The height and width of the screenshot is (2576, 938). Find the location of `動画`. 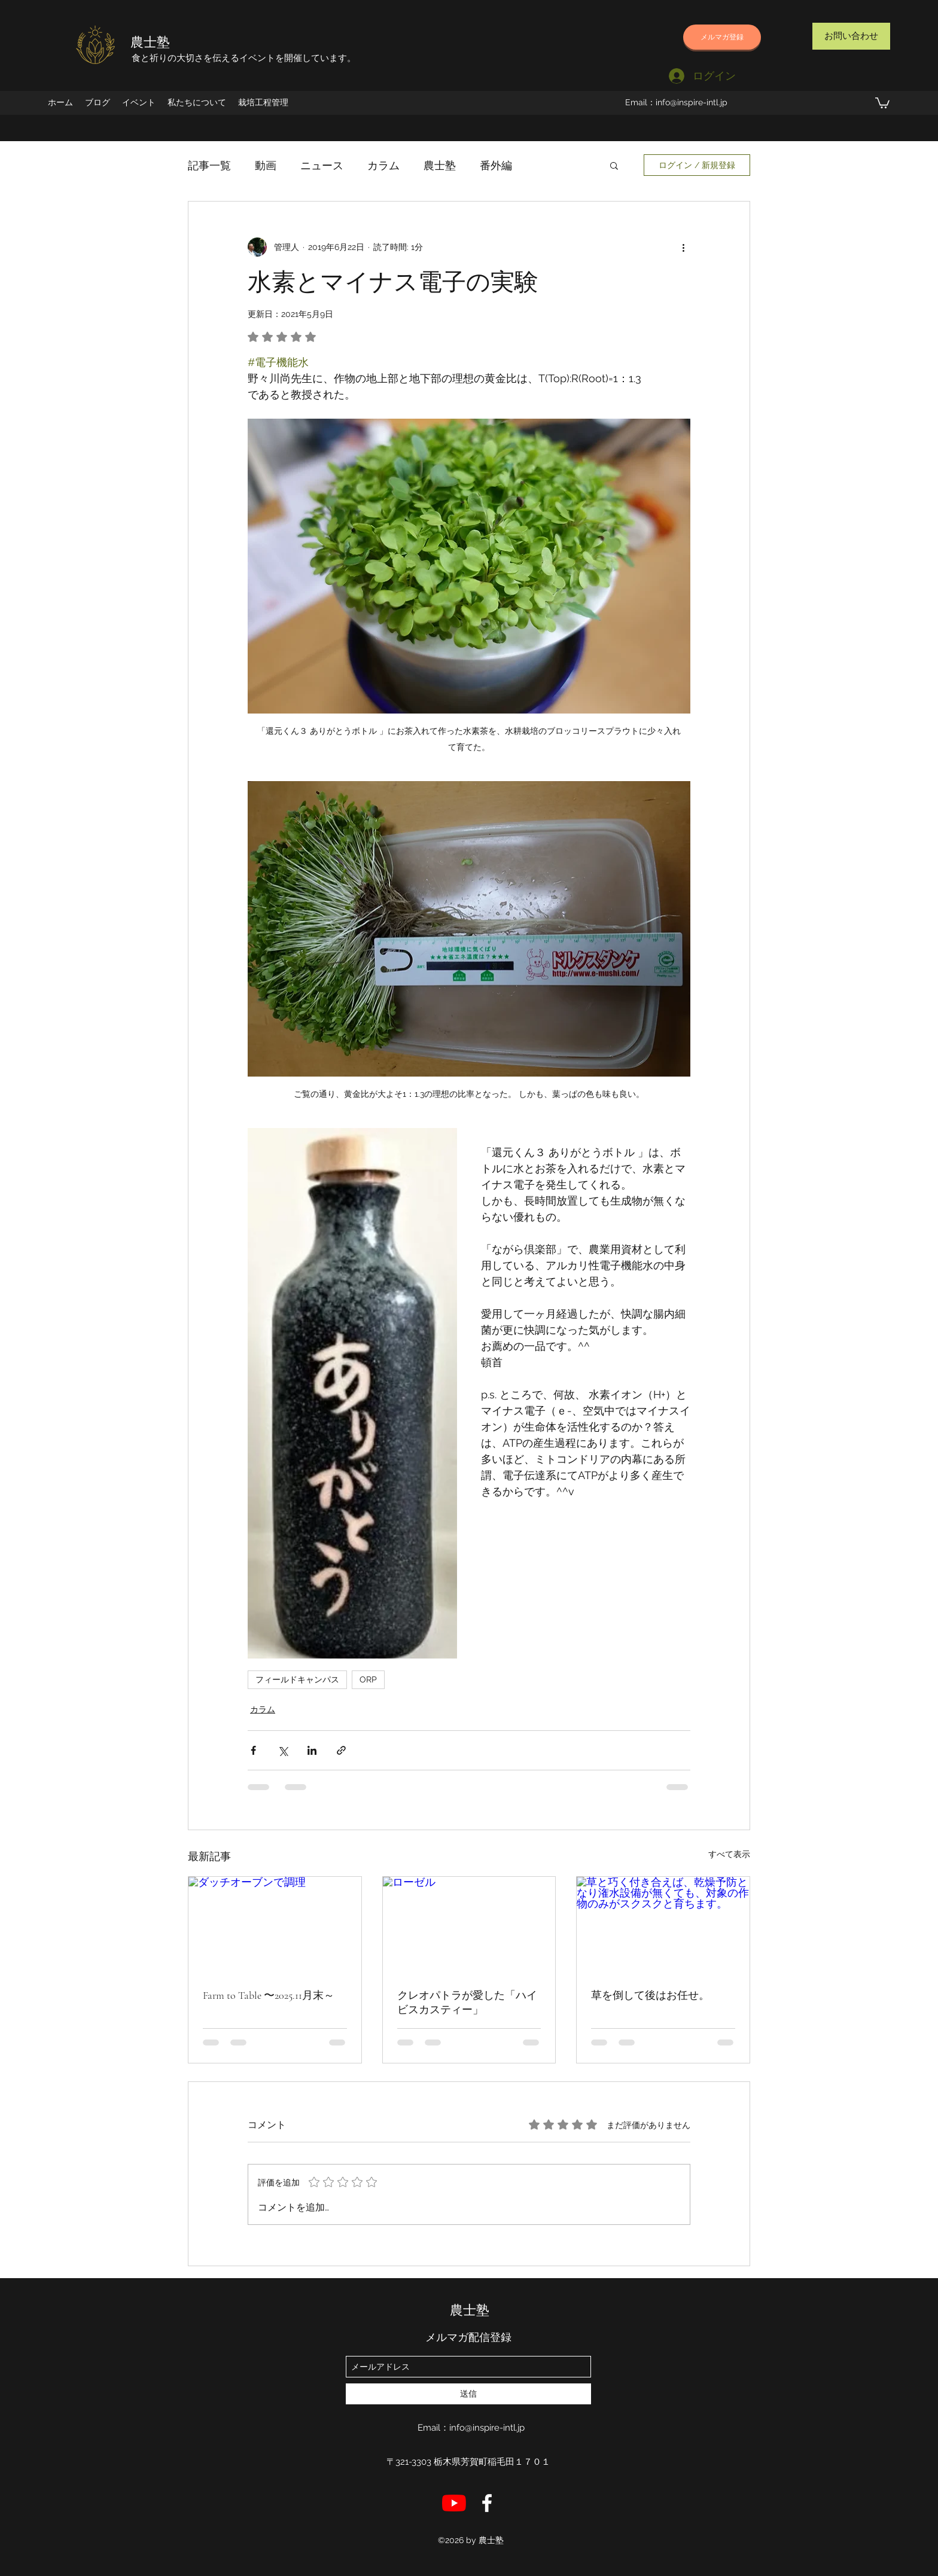

動画 is located at coordinates (265, 165).